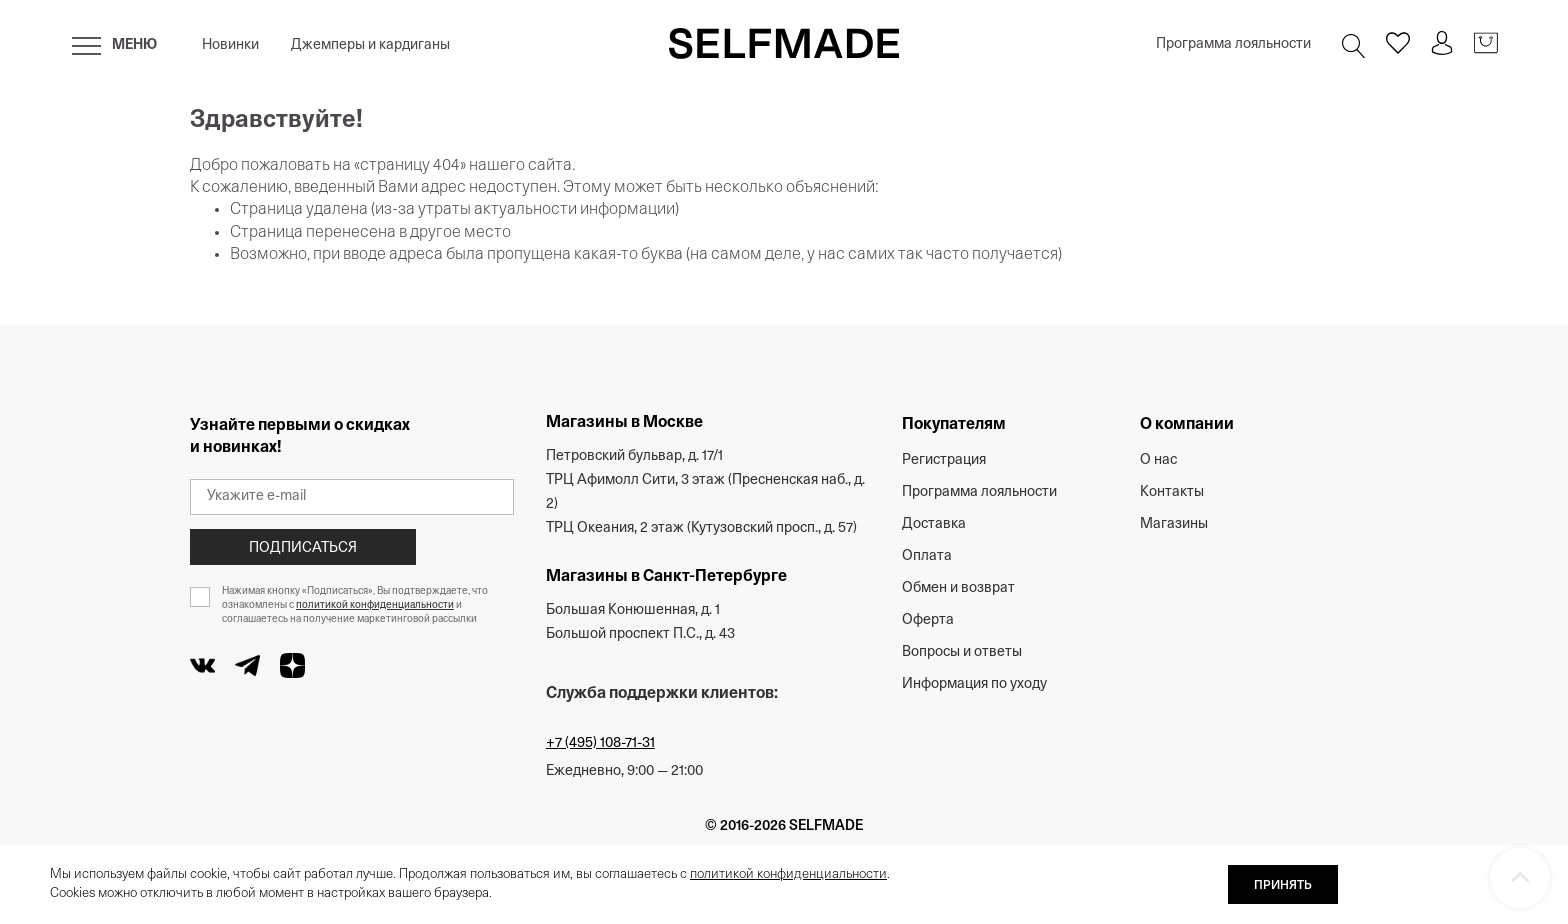 This screenshot has width=1568, height=924. Describe the element at coordinates (600, 743) in the screenshot. I see `+7 (495) 108-71-31` at that location.